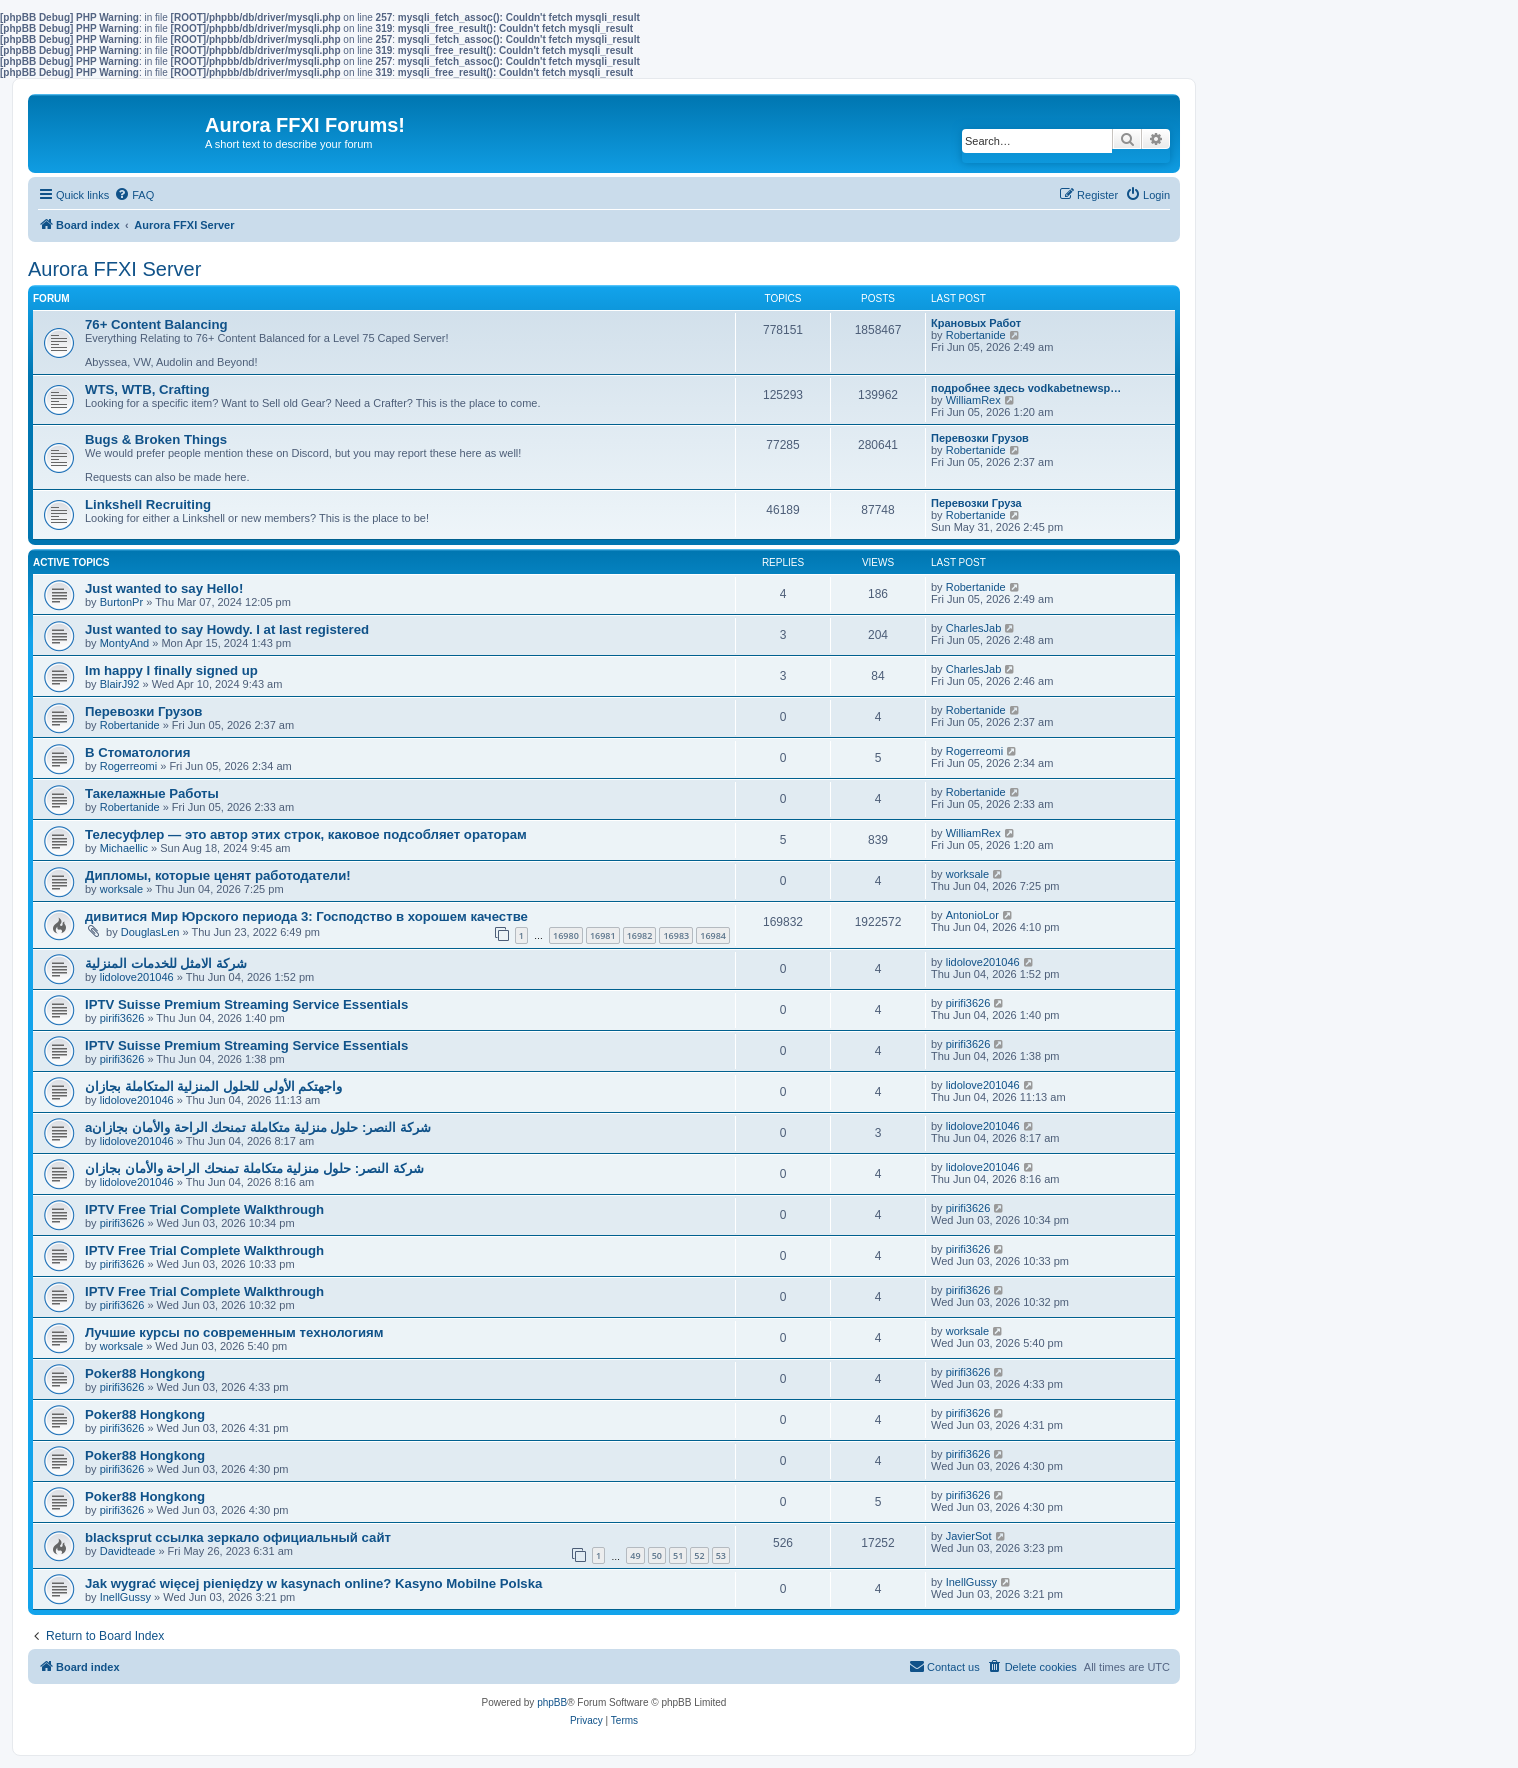 The image size is (1518, 1768). Describe the element at coordinates (713, 935) in the screenshot. I see `16984` at that location.